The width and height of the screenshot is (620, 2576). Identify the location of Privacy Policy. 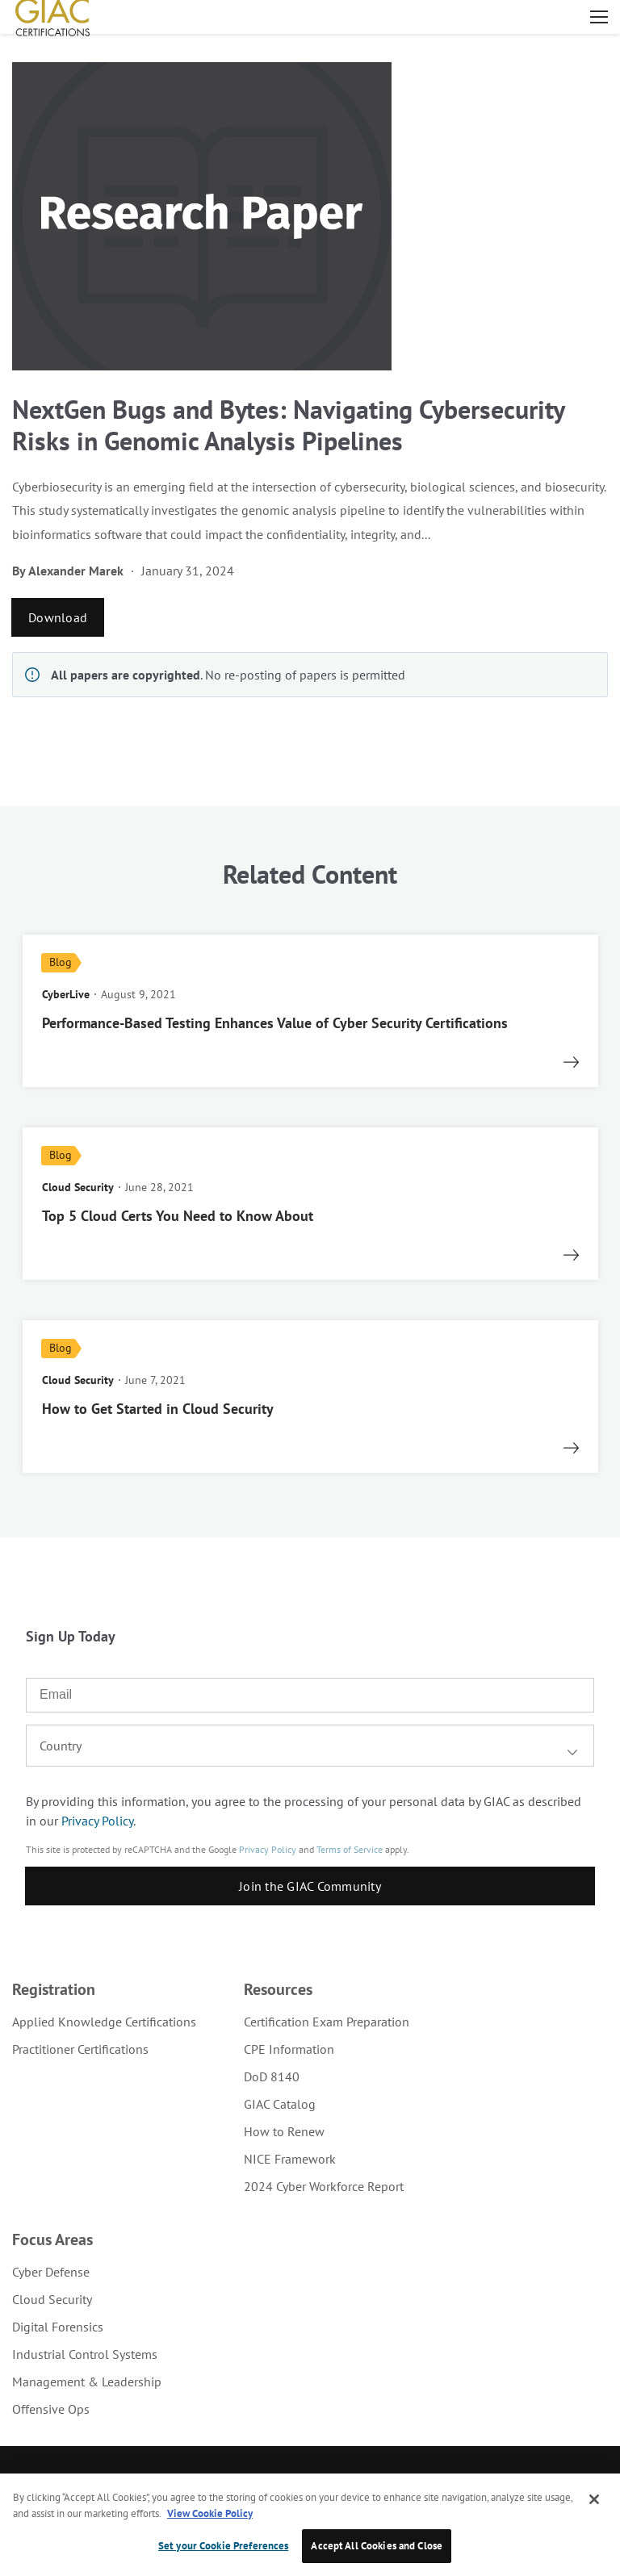
(97, 1821).